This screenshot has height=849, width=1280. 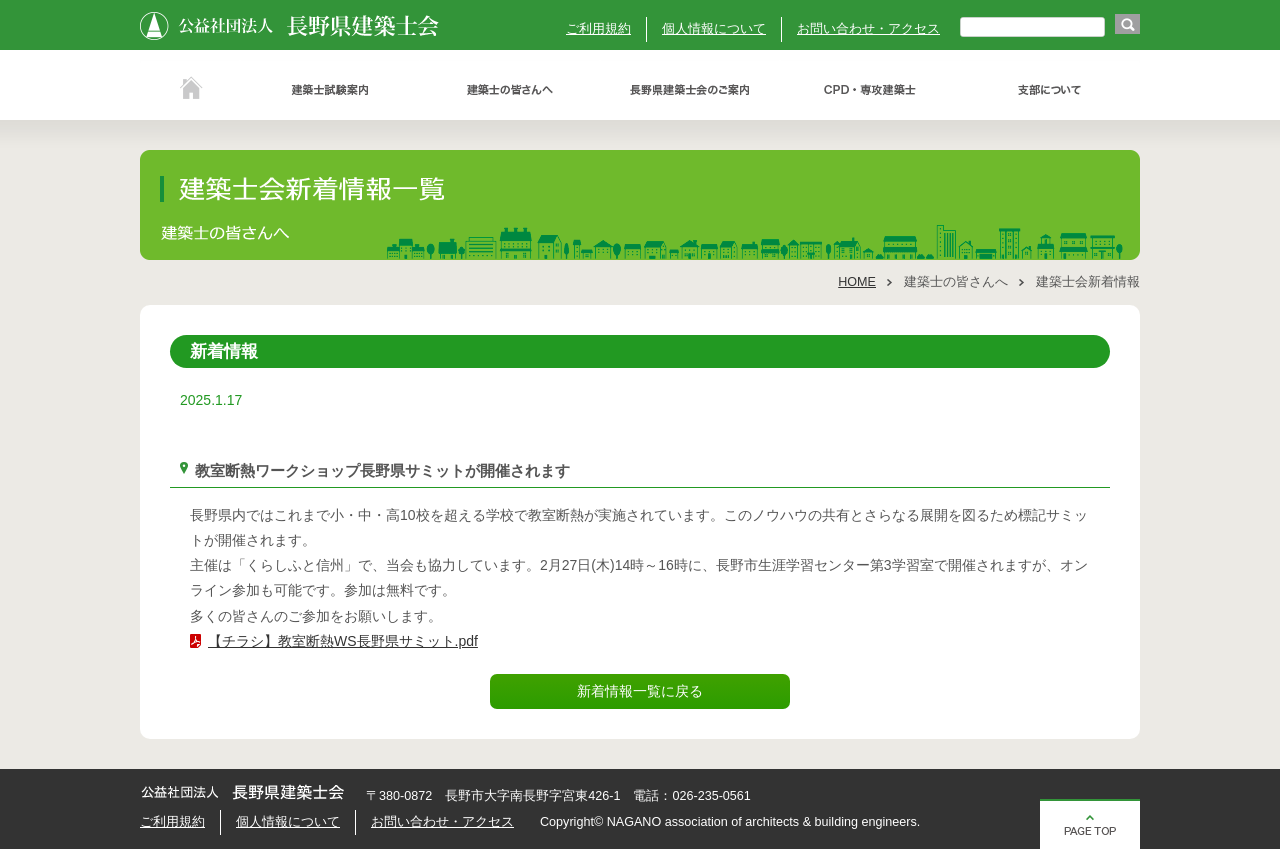 What do you see at coordinates (1050, 90) in the screenshot?
I see `支部について` at bounding box center [1050, 90].